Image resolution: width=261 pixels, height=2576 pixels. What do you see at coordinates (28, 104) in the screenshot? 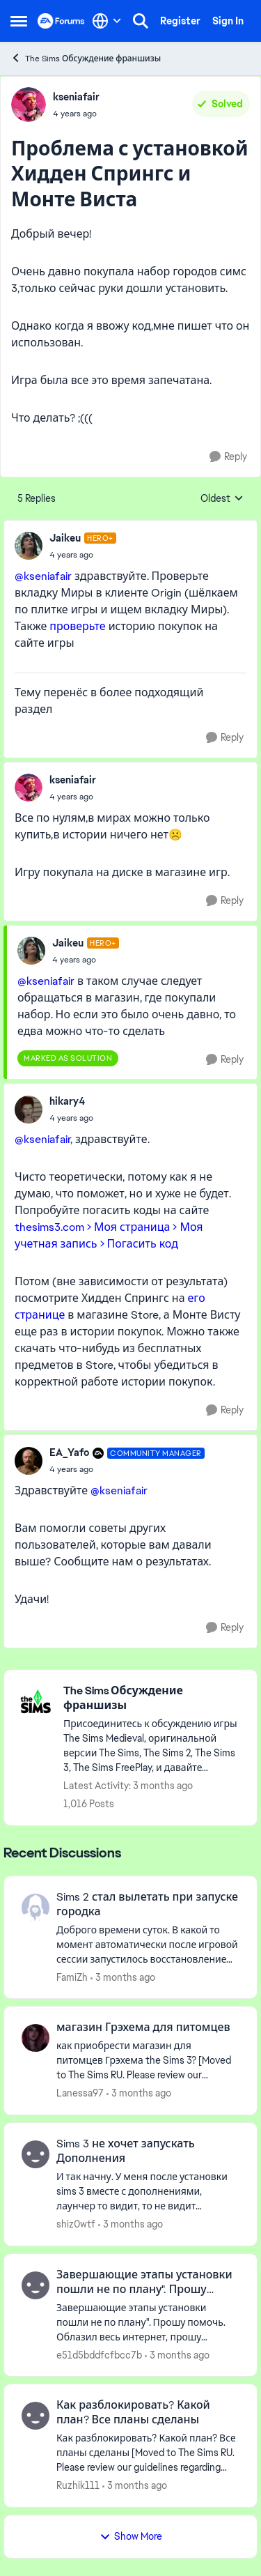
I see `[View Profile: kseniafair,]` at bounding box center [28, 104].